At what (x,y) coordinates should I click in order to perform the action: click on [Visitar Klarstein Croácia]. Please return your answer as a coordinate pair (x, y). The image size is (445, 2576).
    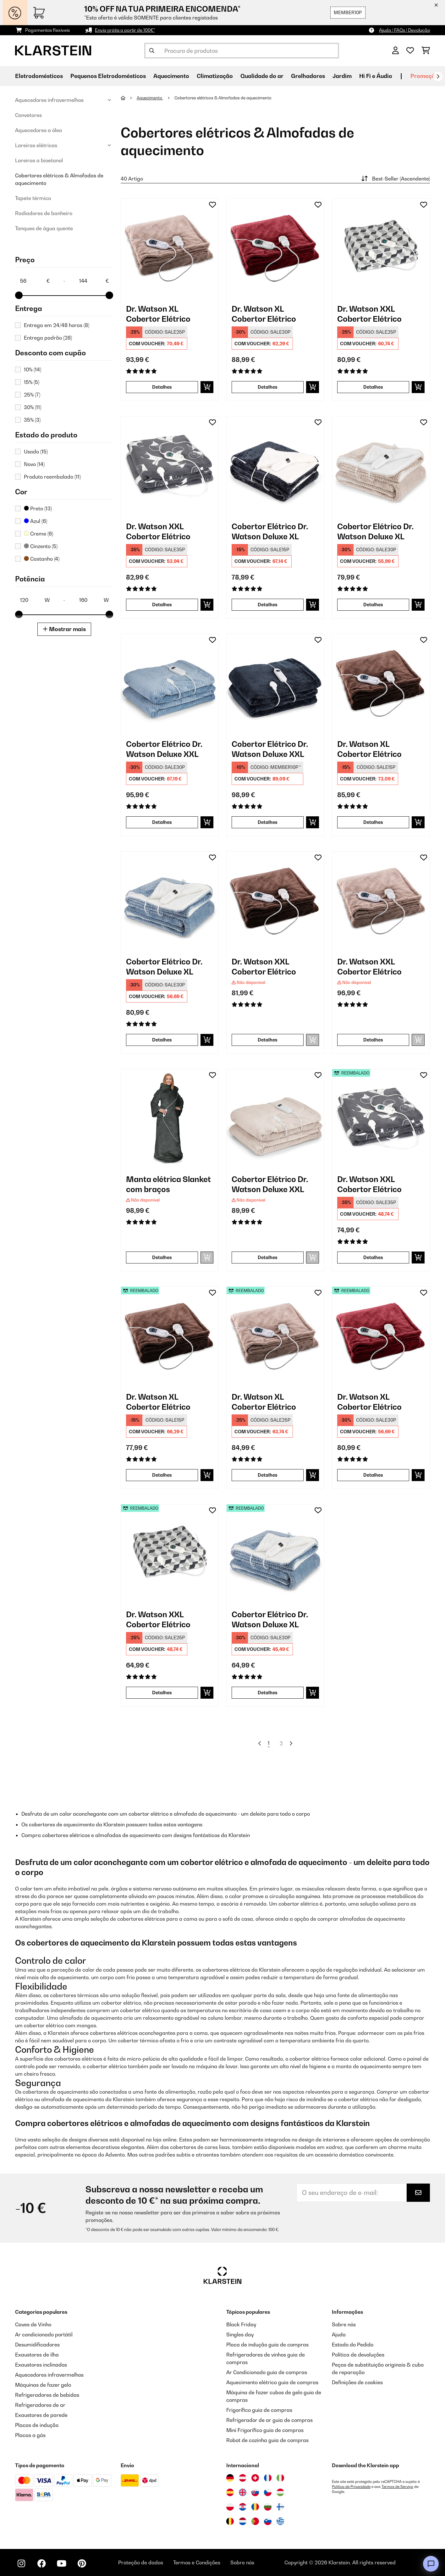
    Looking at the image, I should click on (242, 2507).